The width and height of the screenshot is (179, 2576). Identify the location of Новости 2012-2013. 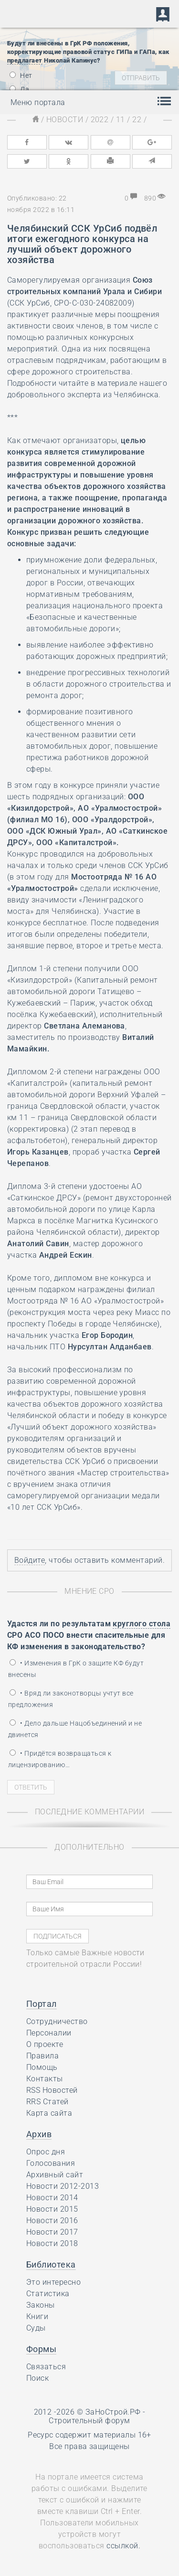
(62, 2186).